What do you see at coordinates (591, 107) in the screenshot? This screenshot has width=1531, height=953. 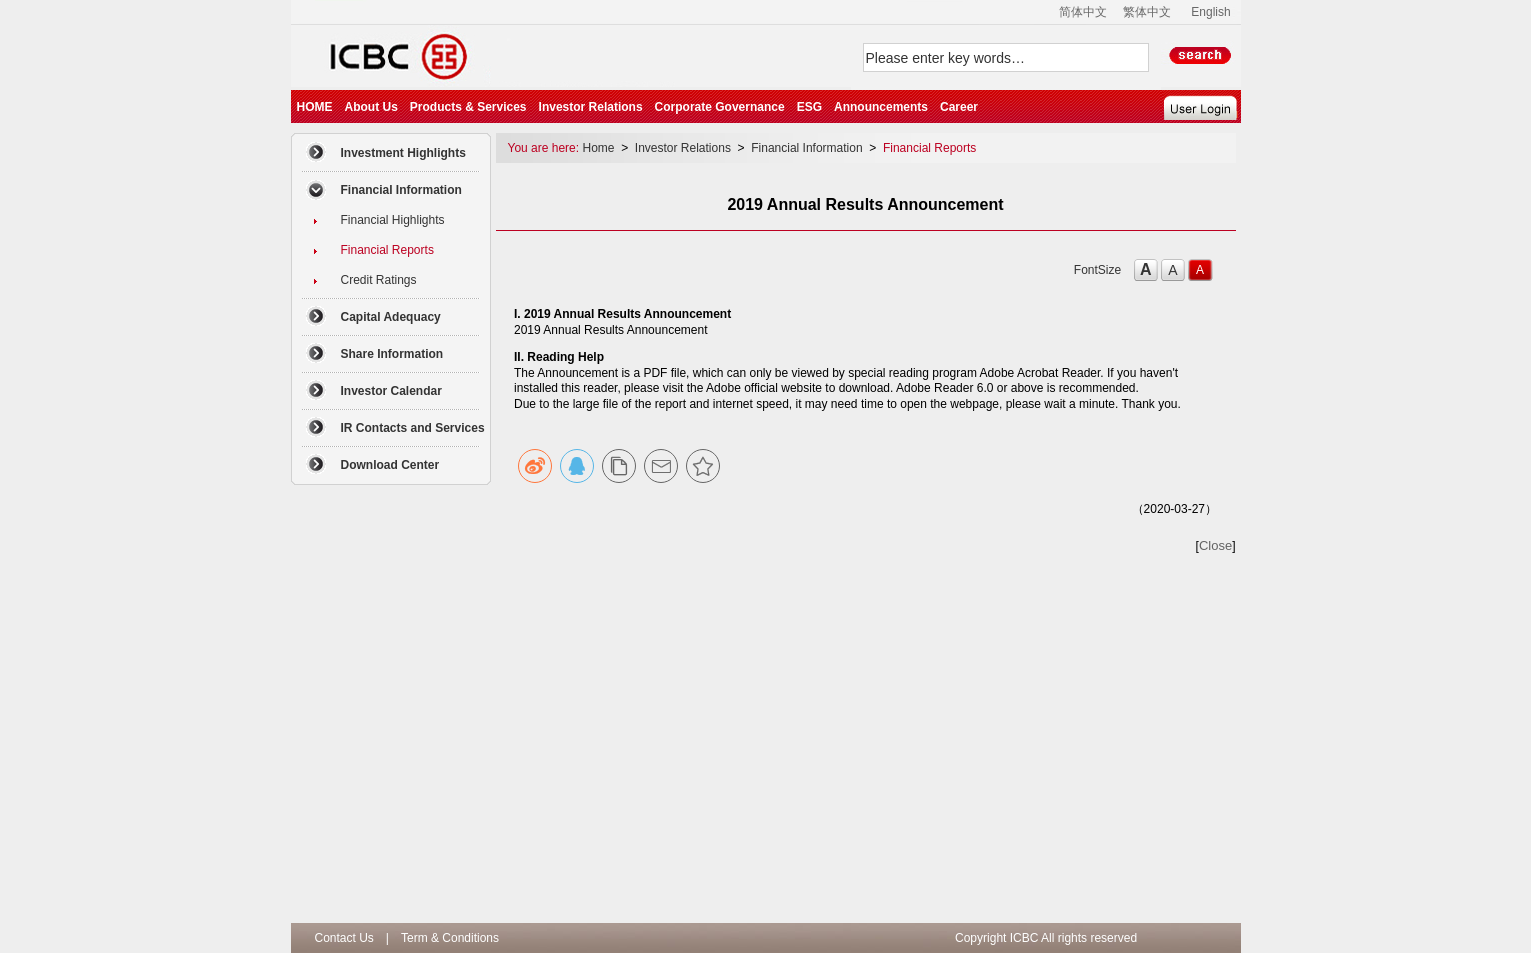 I see `Investor Relations` at bounding box center [591, 107].